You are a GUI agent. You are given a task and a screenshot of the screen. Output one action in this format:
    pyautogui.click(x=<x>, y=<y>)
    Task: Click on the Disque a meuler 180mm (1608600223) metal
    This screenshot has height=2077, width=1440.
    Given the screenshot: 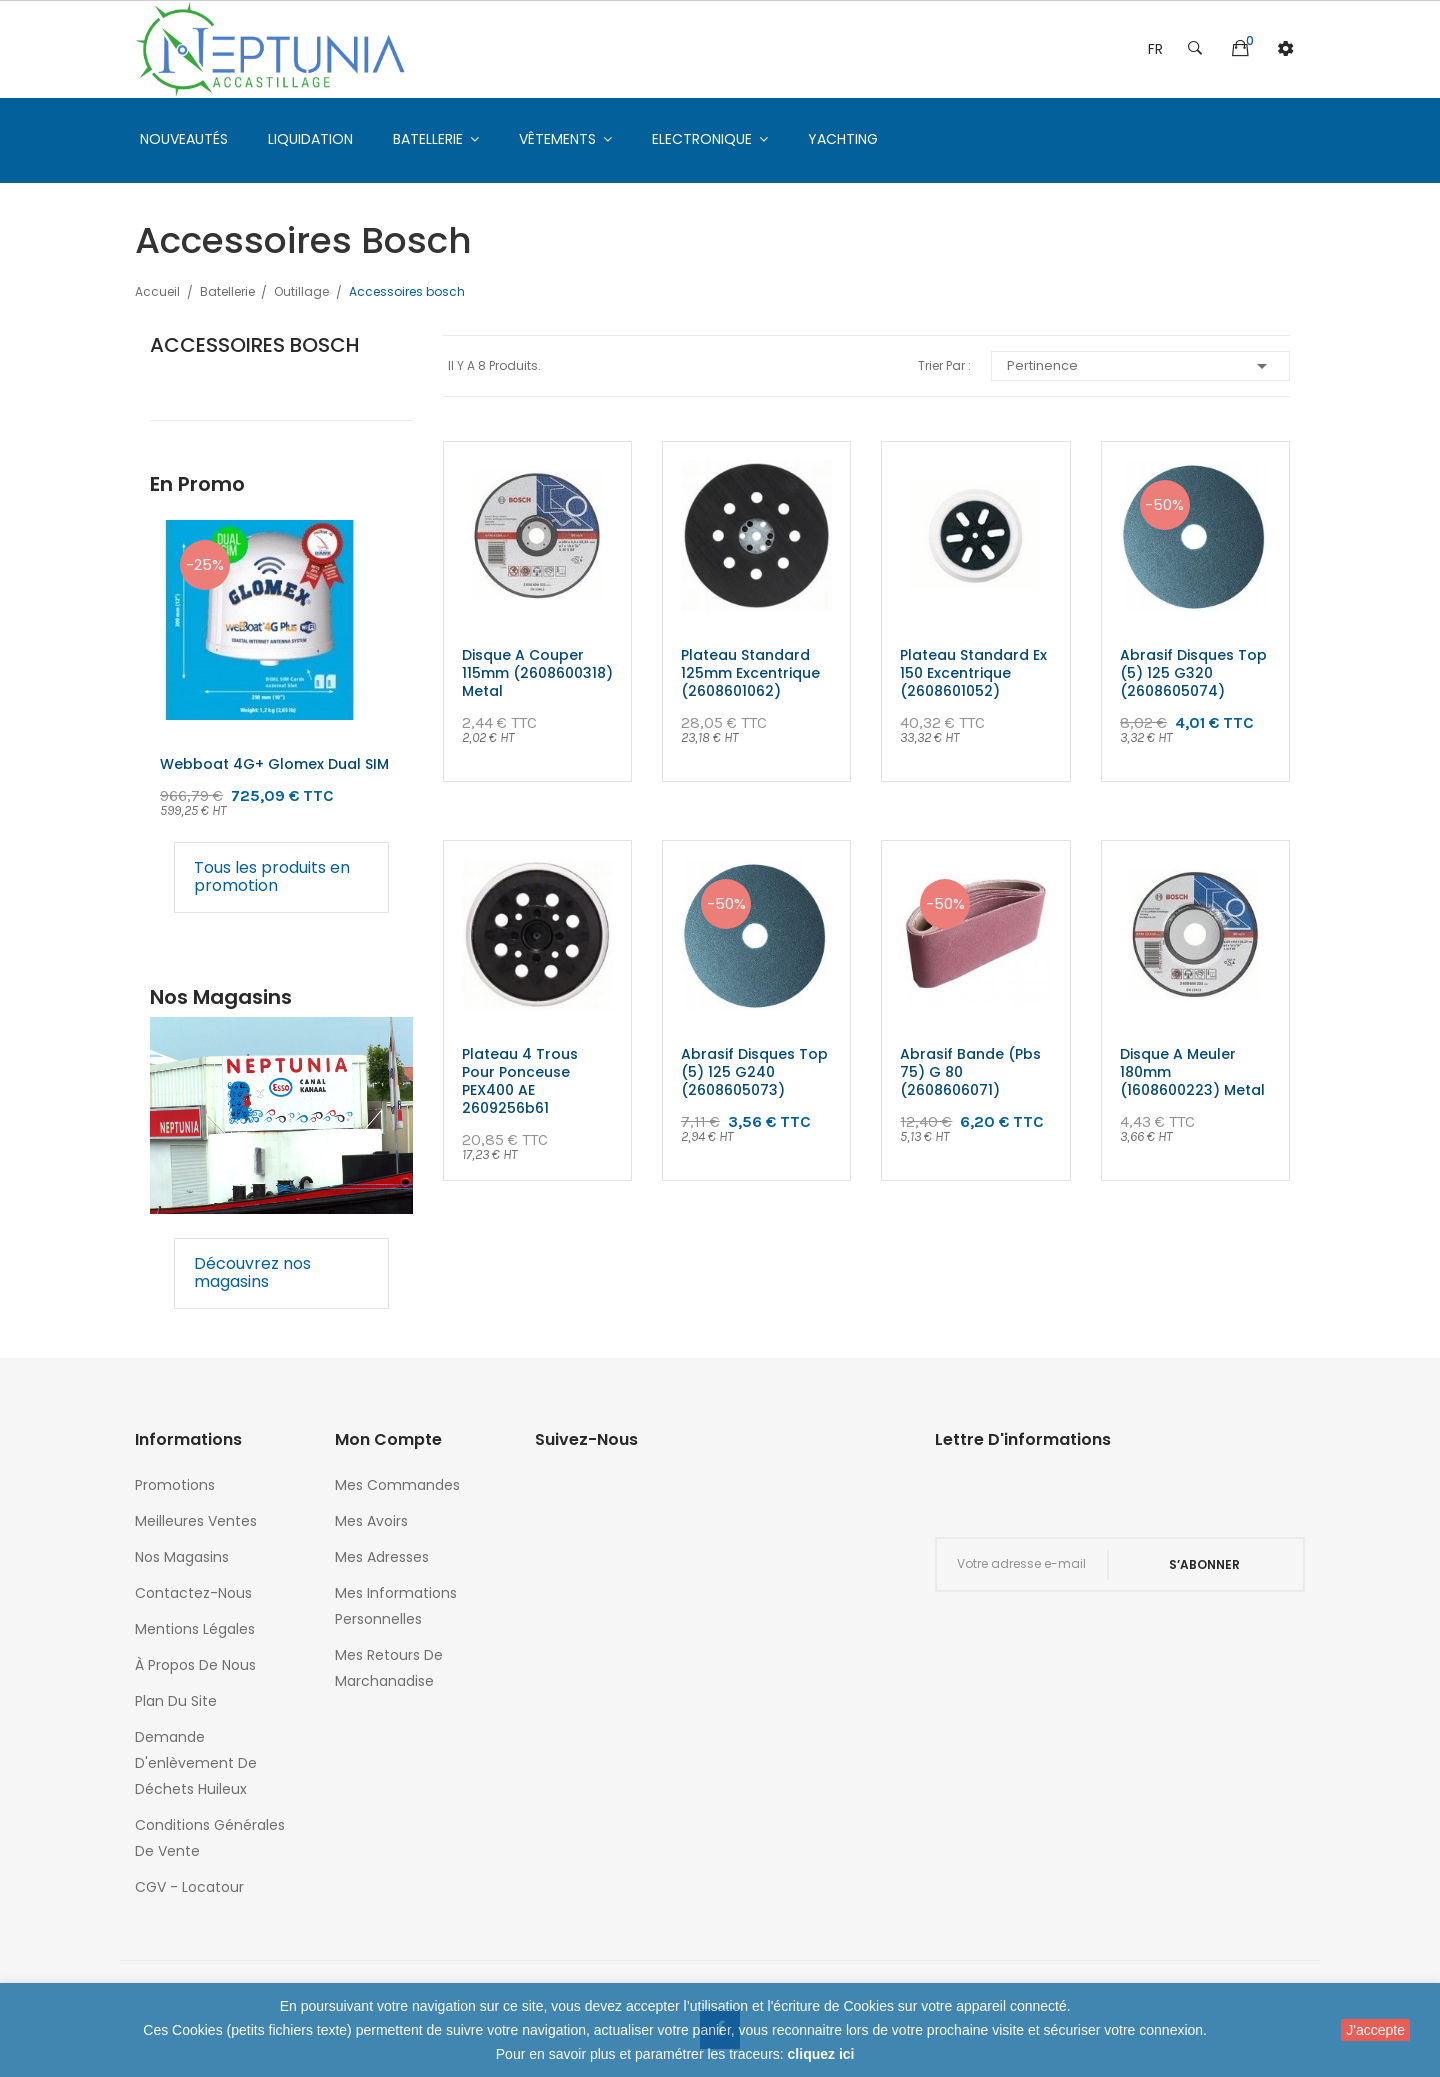 What is the action you would take?
    pyautogui.click(x=1192, y=1072)
    